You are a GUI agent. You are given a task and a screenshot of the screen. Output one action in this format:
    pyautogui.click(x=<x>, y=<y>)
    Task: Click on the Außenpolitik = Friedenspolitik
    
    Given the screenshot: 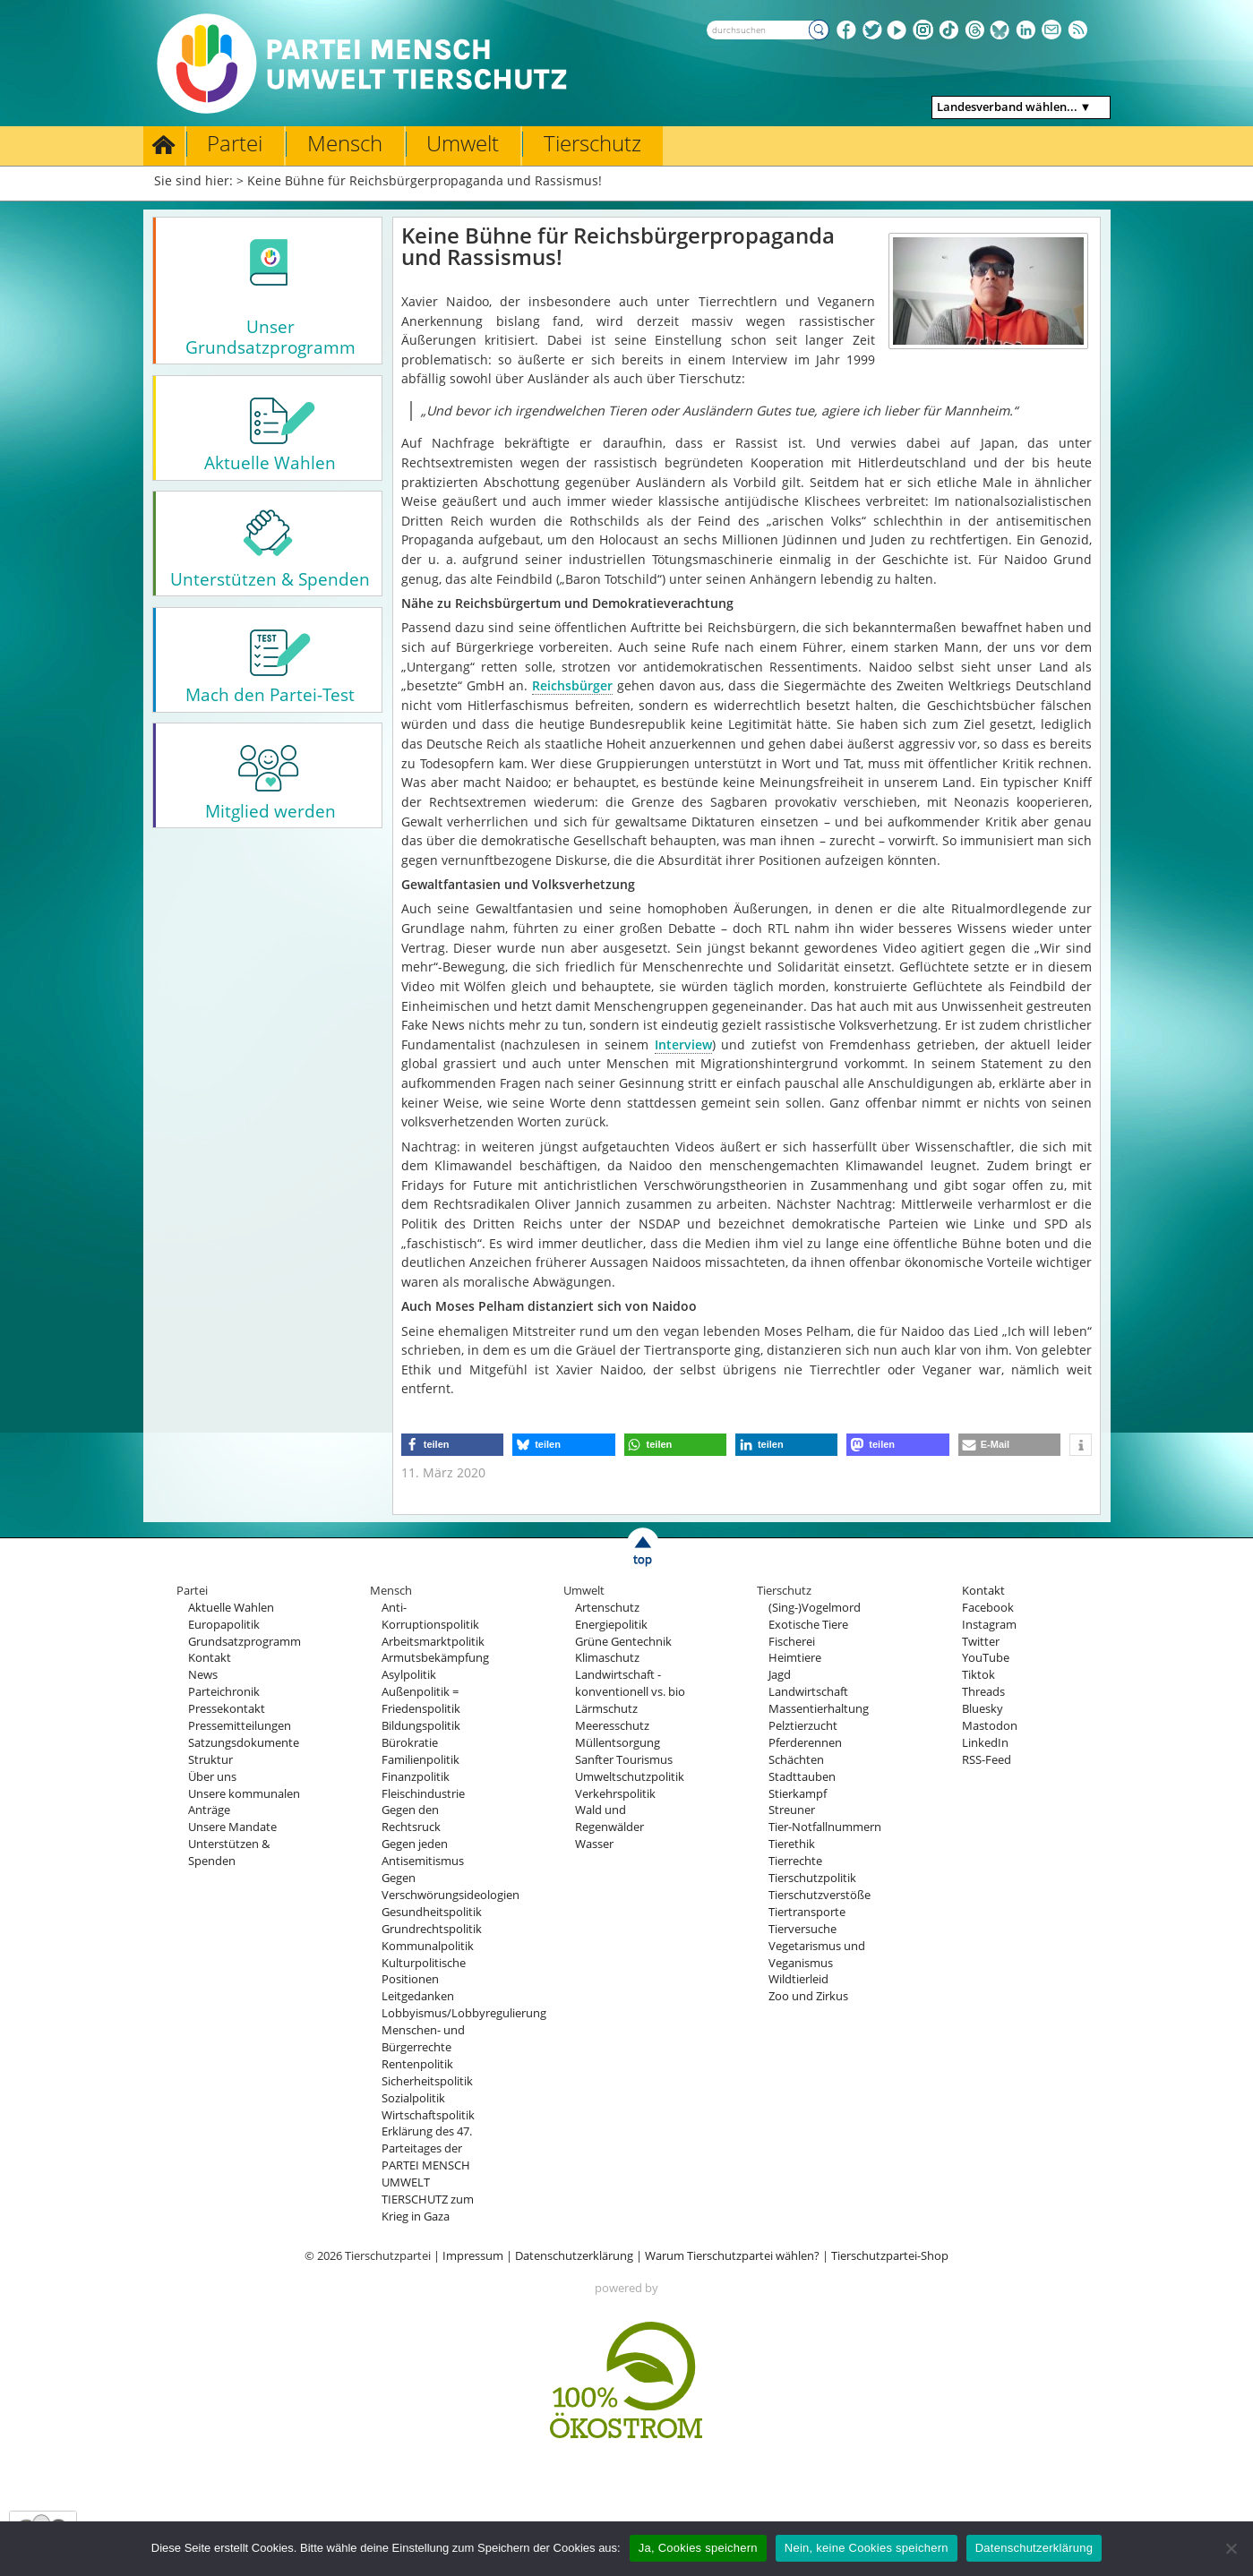 What is the action you would take?
    pyautogui.click(x=421, y=1700)
    